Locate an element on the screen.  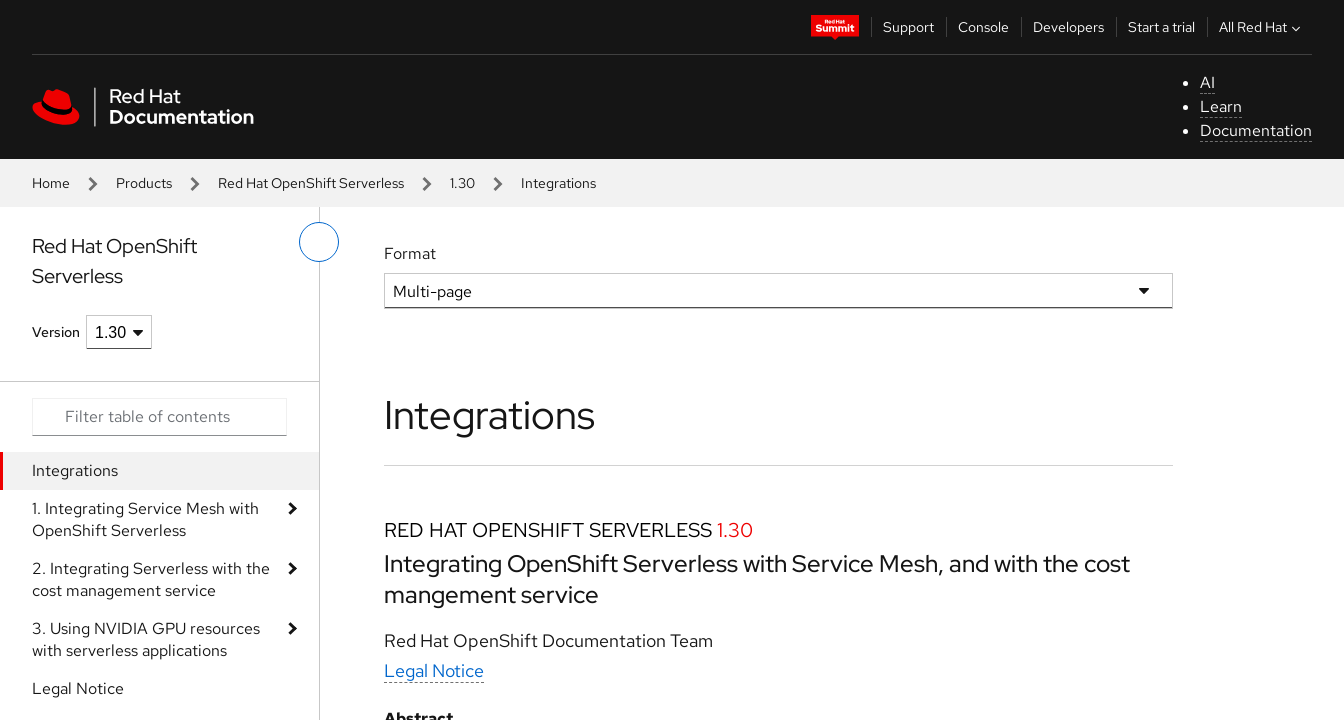
Support is located at coordinates (908, 27).